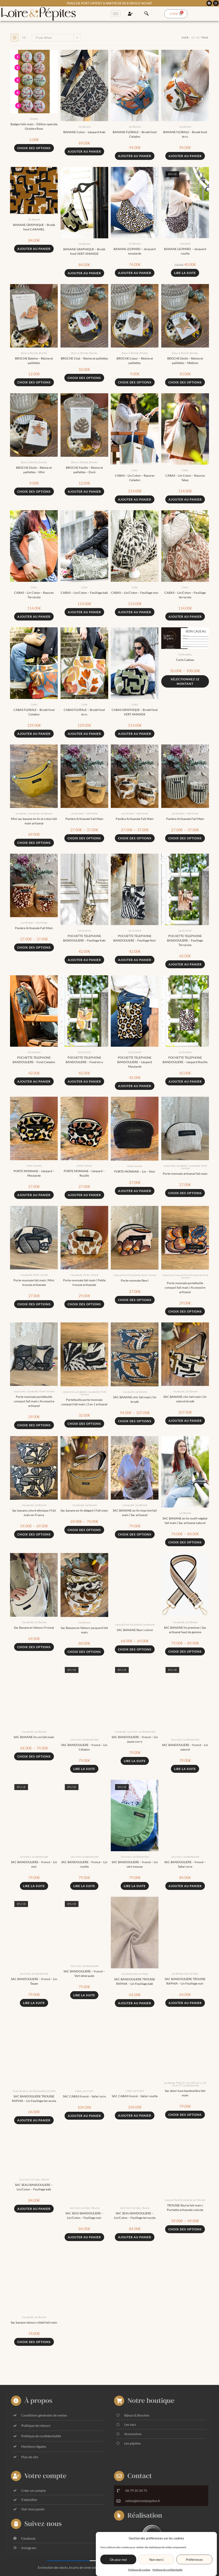 Image resolution: width=219 pixels, height=2576 pixels. What do you see at coordinates (84, 1886) in the screenshot?
I see `Lire la suite [En savoir plus sur “SAC BANDOULIERE - froncé - Lin rouille”]` at bounding box center [84, 1886].